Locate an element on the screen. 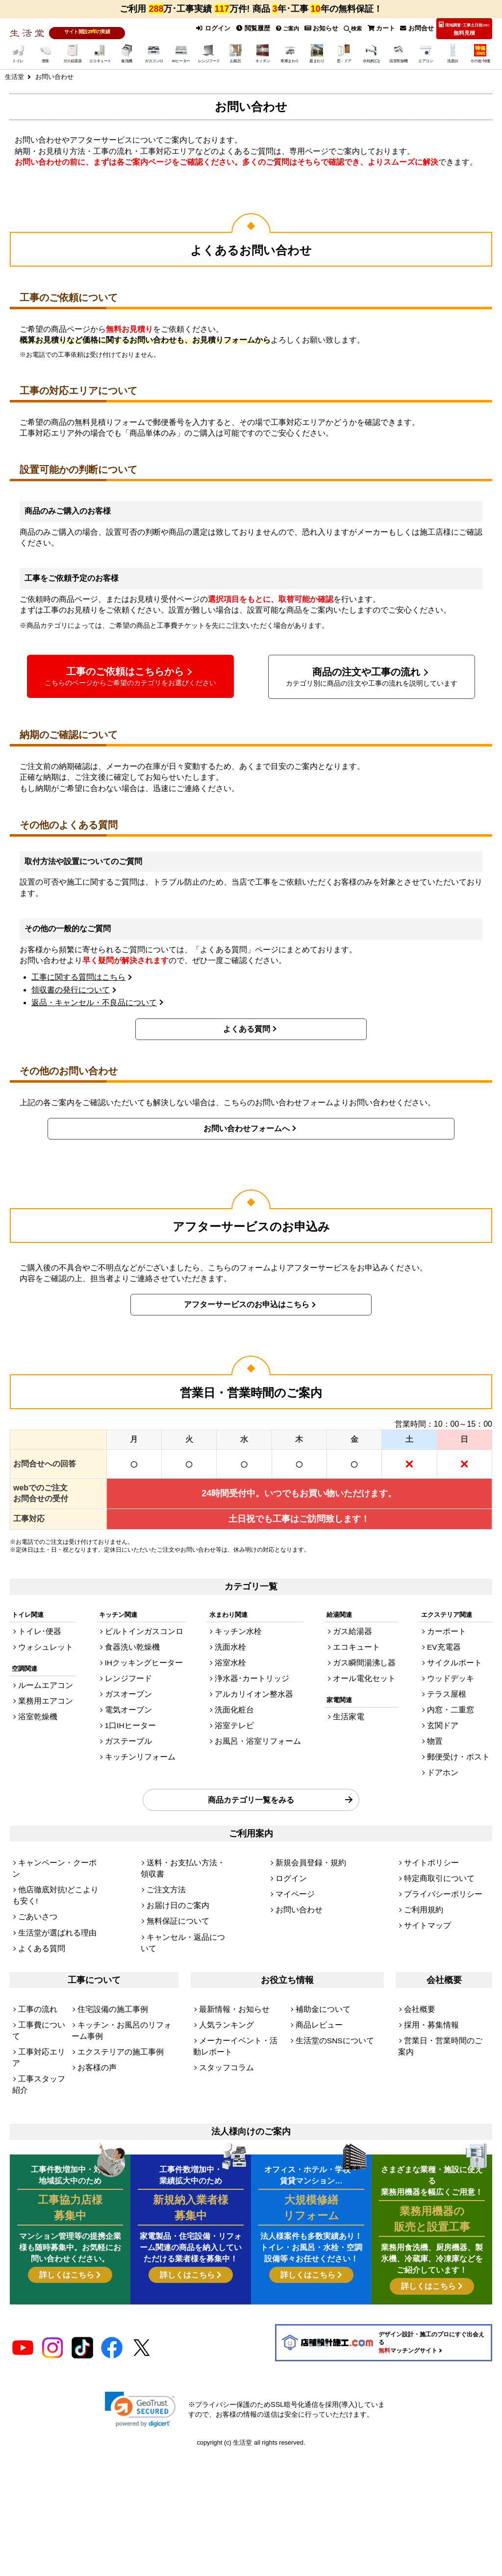 This screenshot has width=502, height=2576. お問い合わせフォームへ is located at coordinates (246, 1127).